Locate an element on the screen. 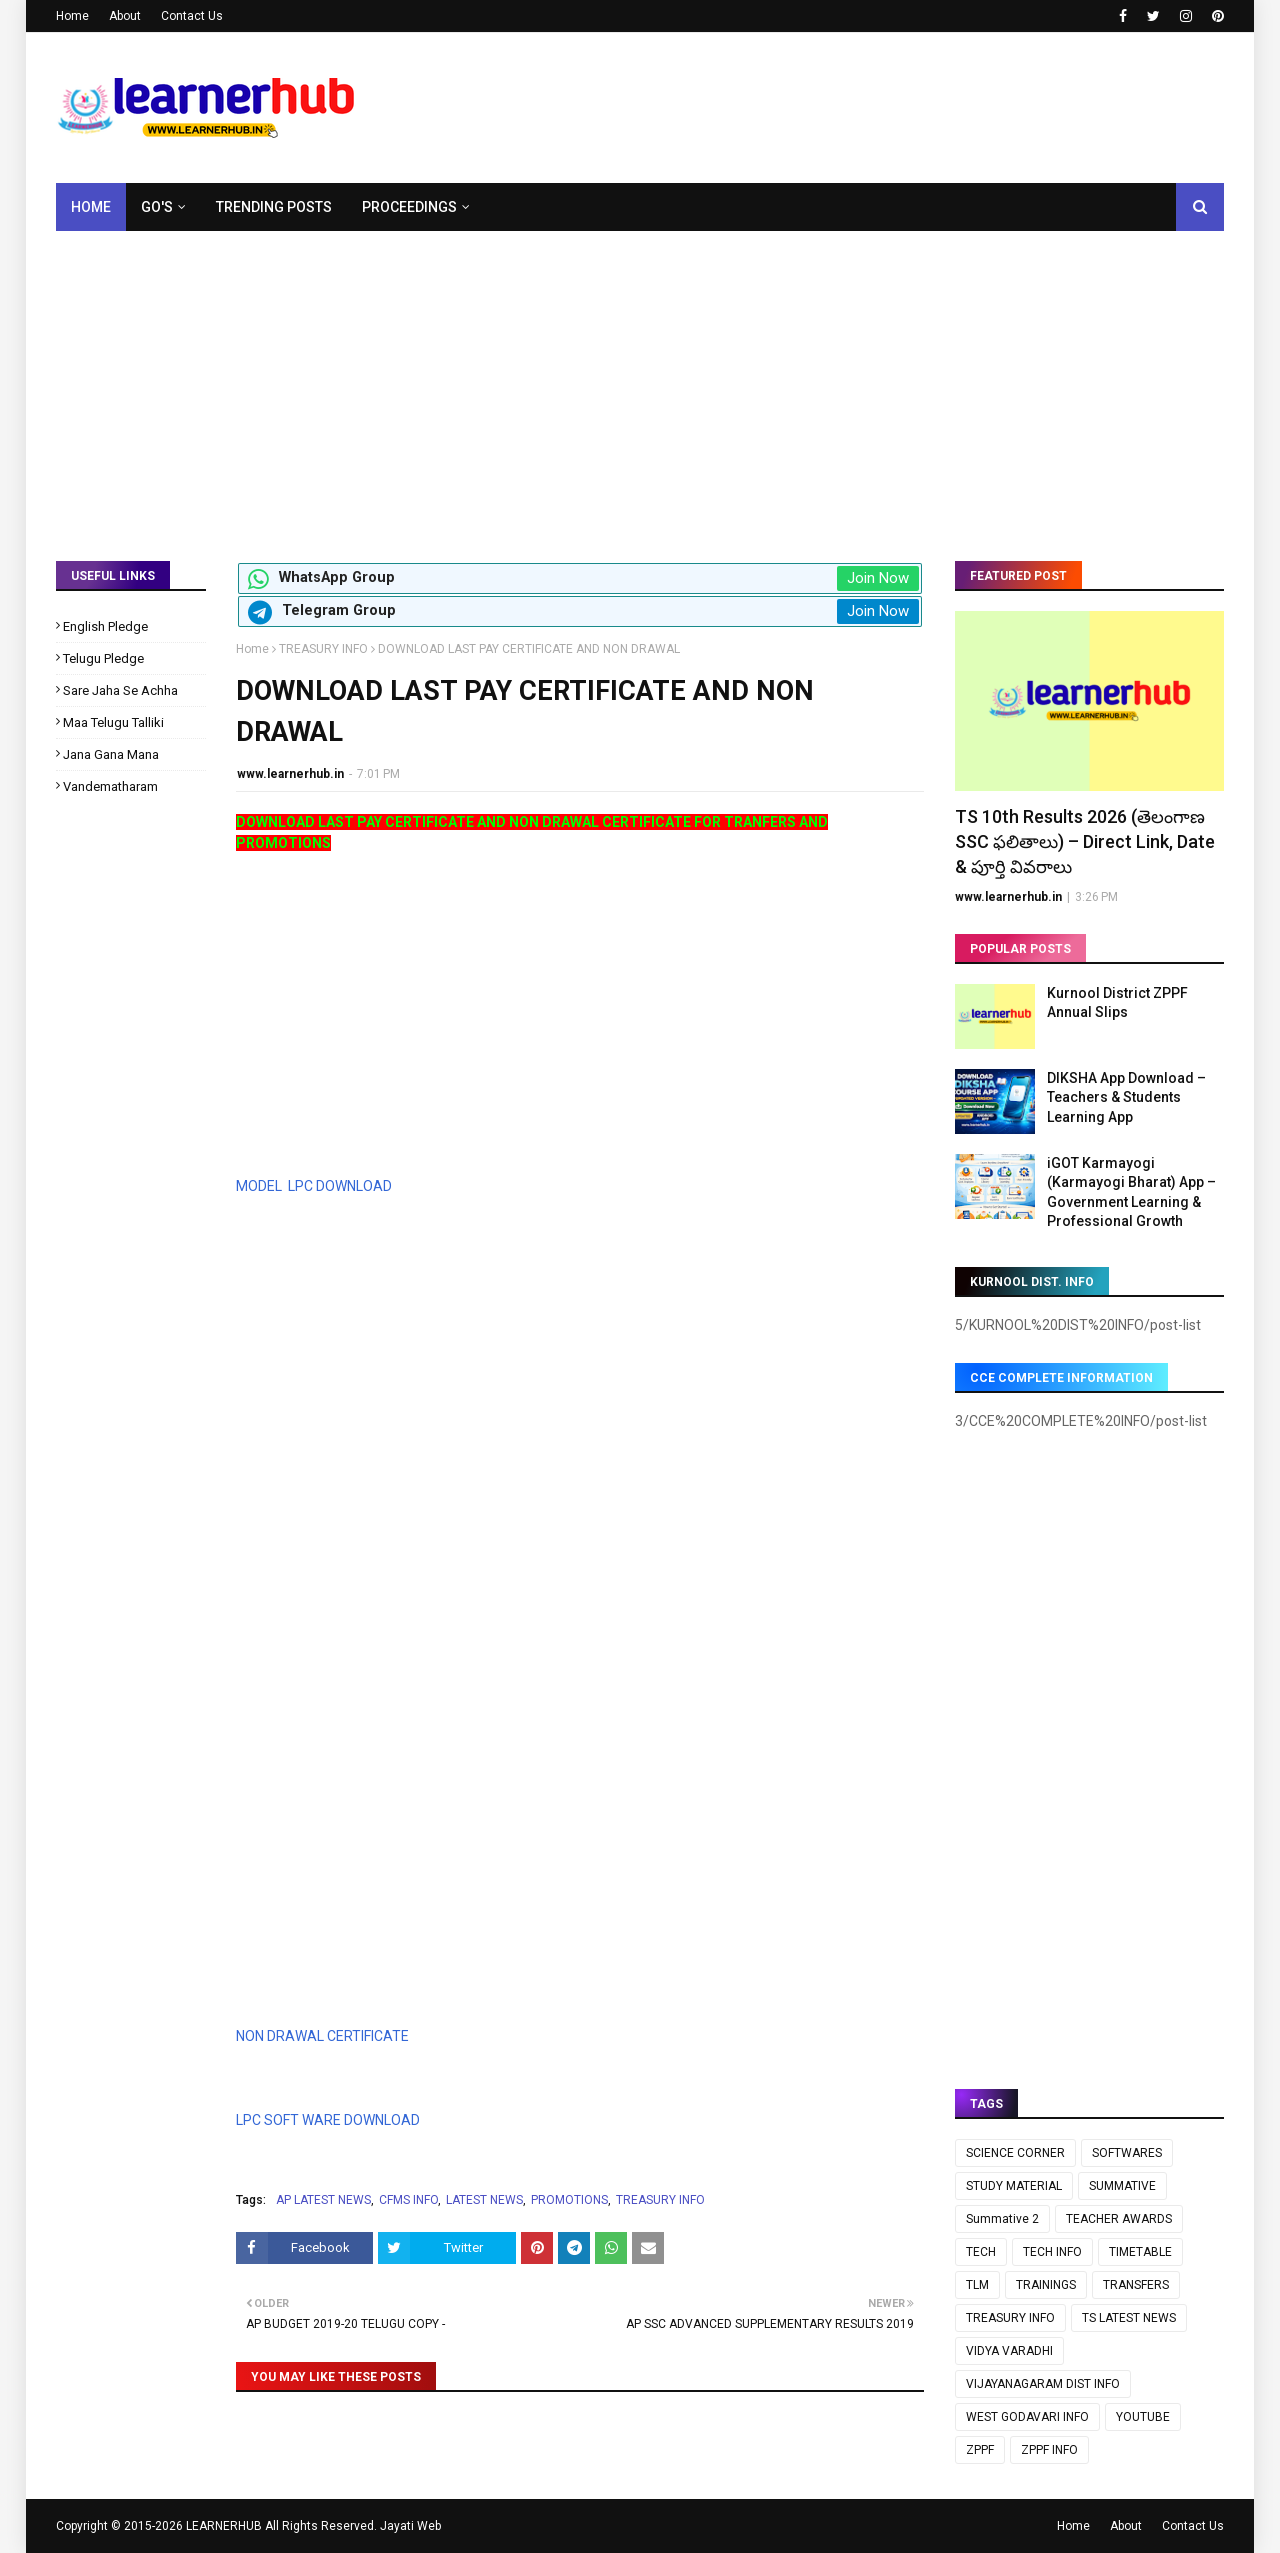 The height and width of the screenshot is (2553, 1280). YOUTUBE is located at coordinates (1143, 2417).